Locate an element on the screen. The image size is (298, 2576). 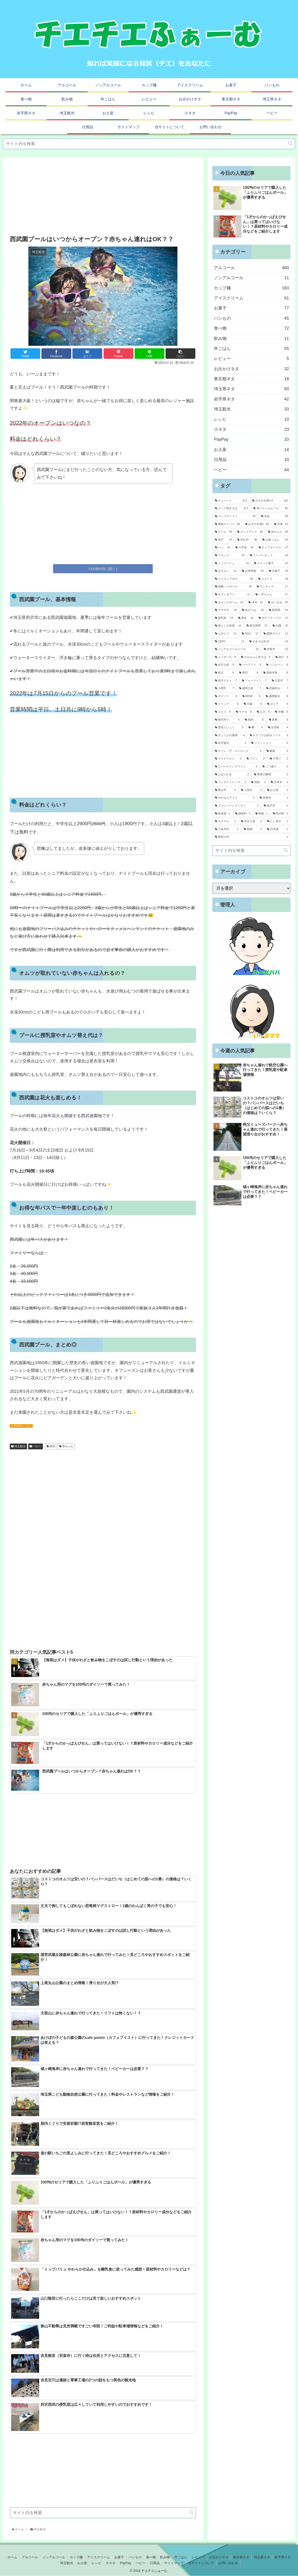
当サイトについて is located at coordinates (213, 2563).